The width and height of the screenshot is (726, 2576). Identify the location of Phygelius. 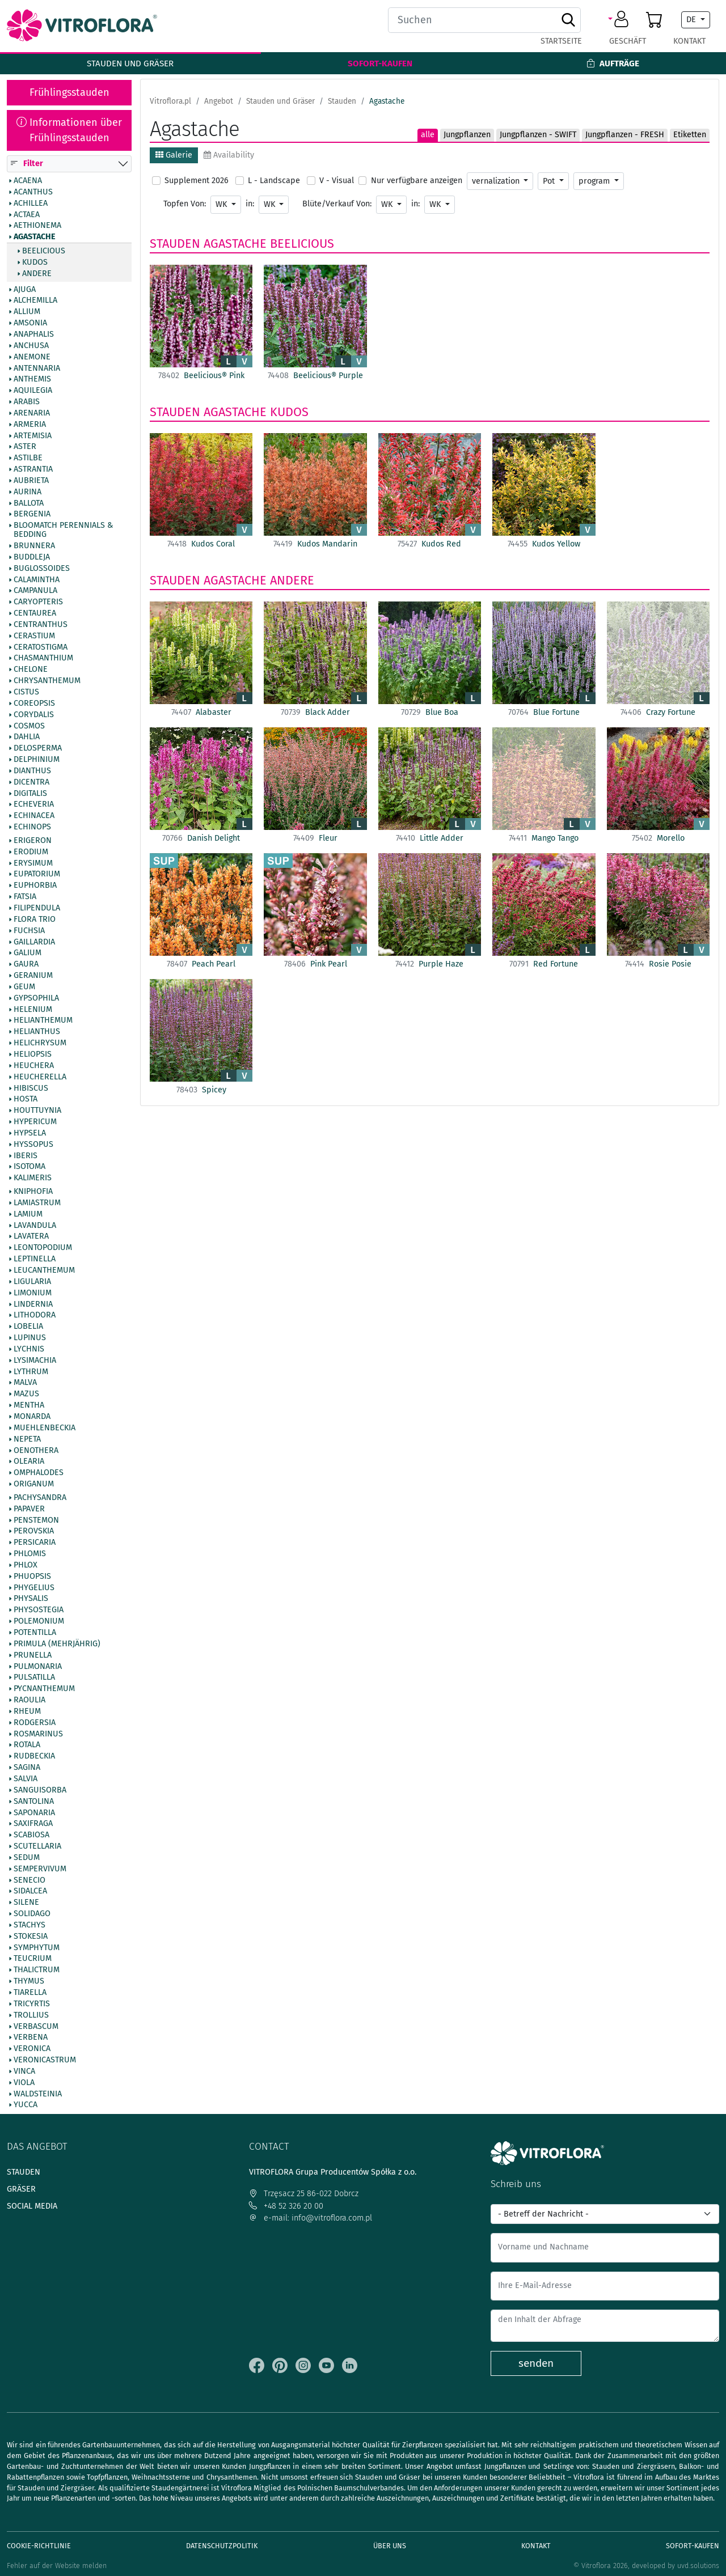
(34, 1587).